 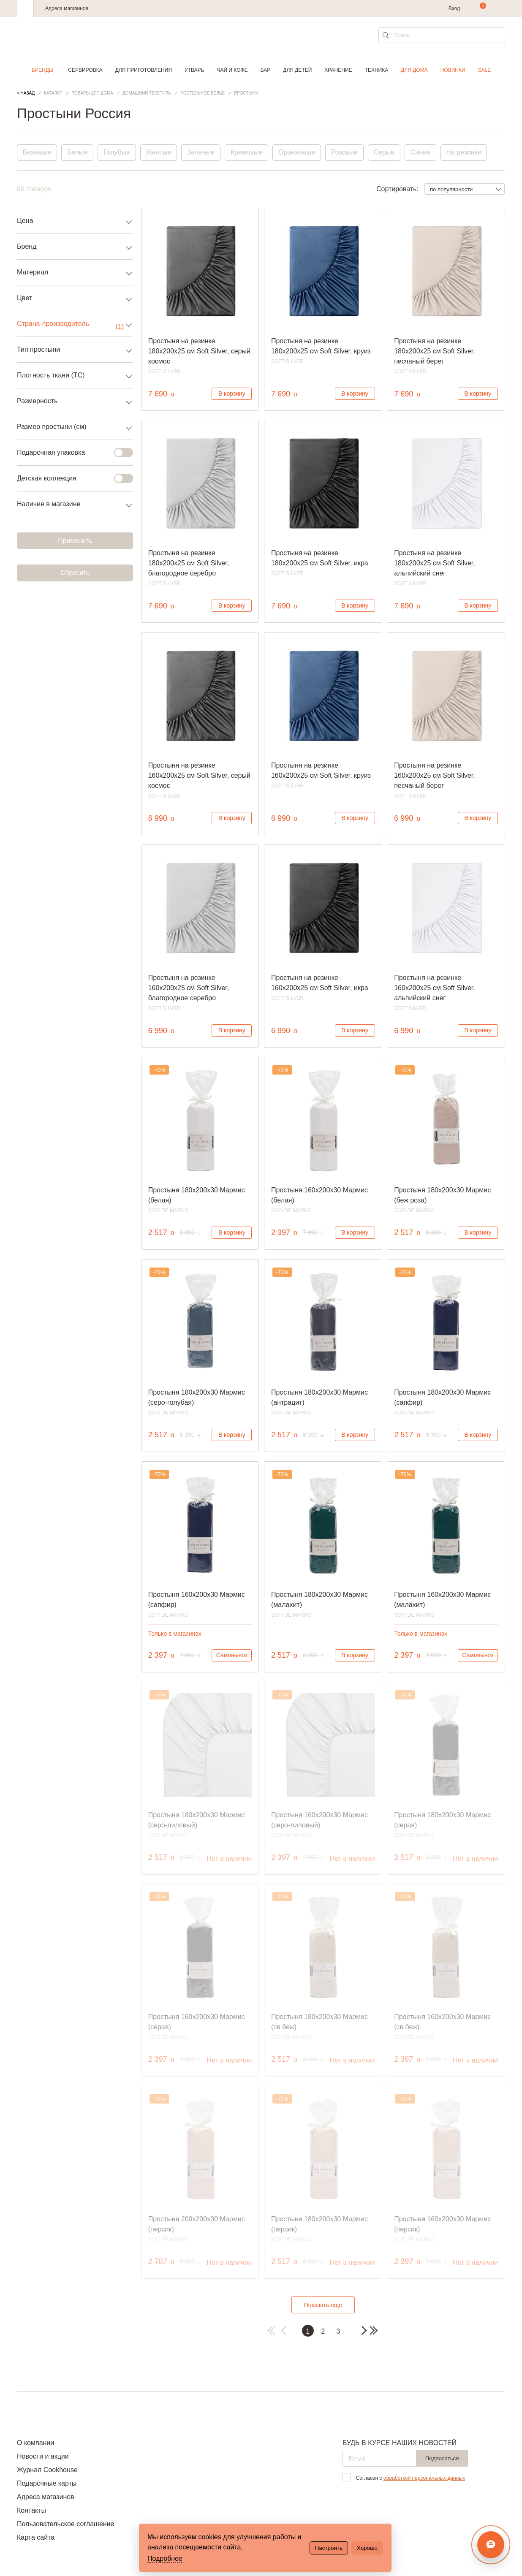 What do you see at coordinates (424, 2478) in the screenshot?
I see `обработкой персональных данных` at bounding box center [424, 2478].